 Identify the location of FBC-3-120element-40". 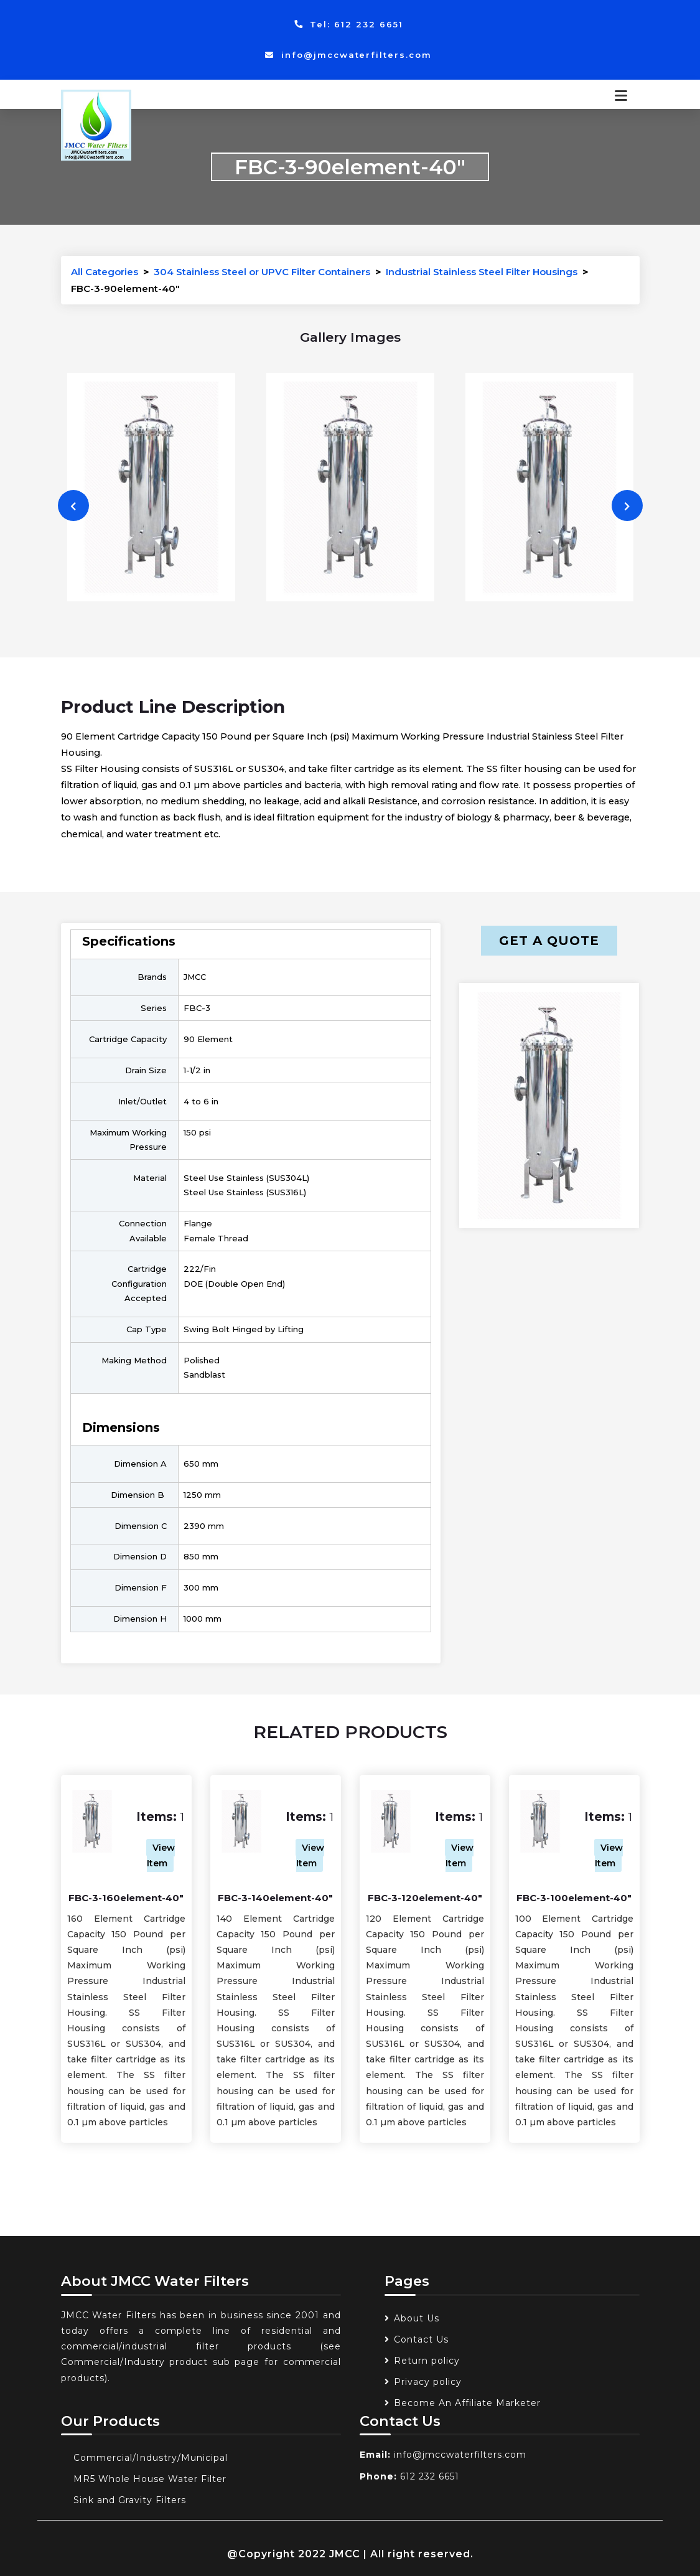
(425, 1898).